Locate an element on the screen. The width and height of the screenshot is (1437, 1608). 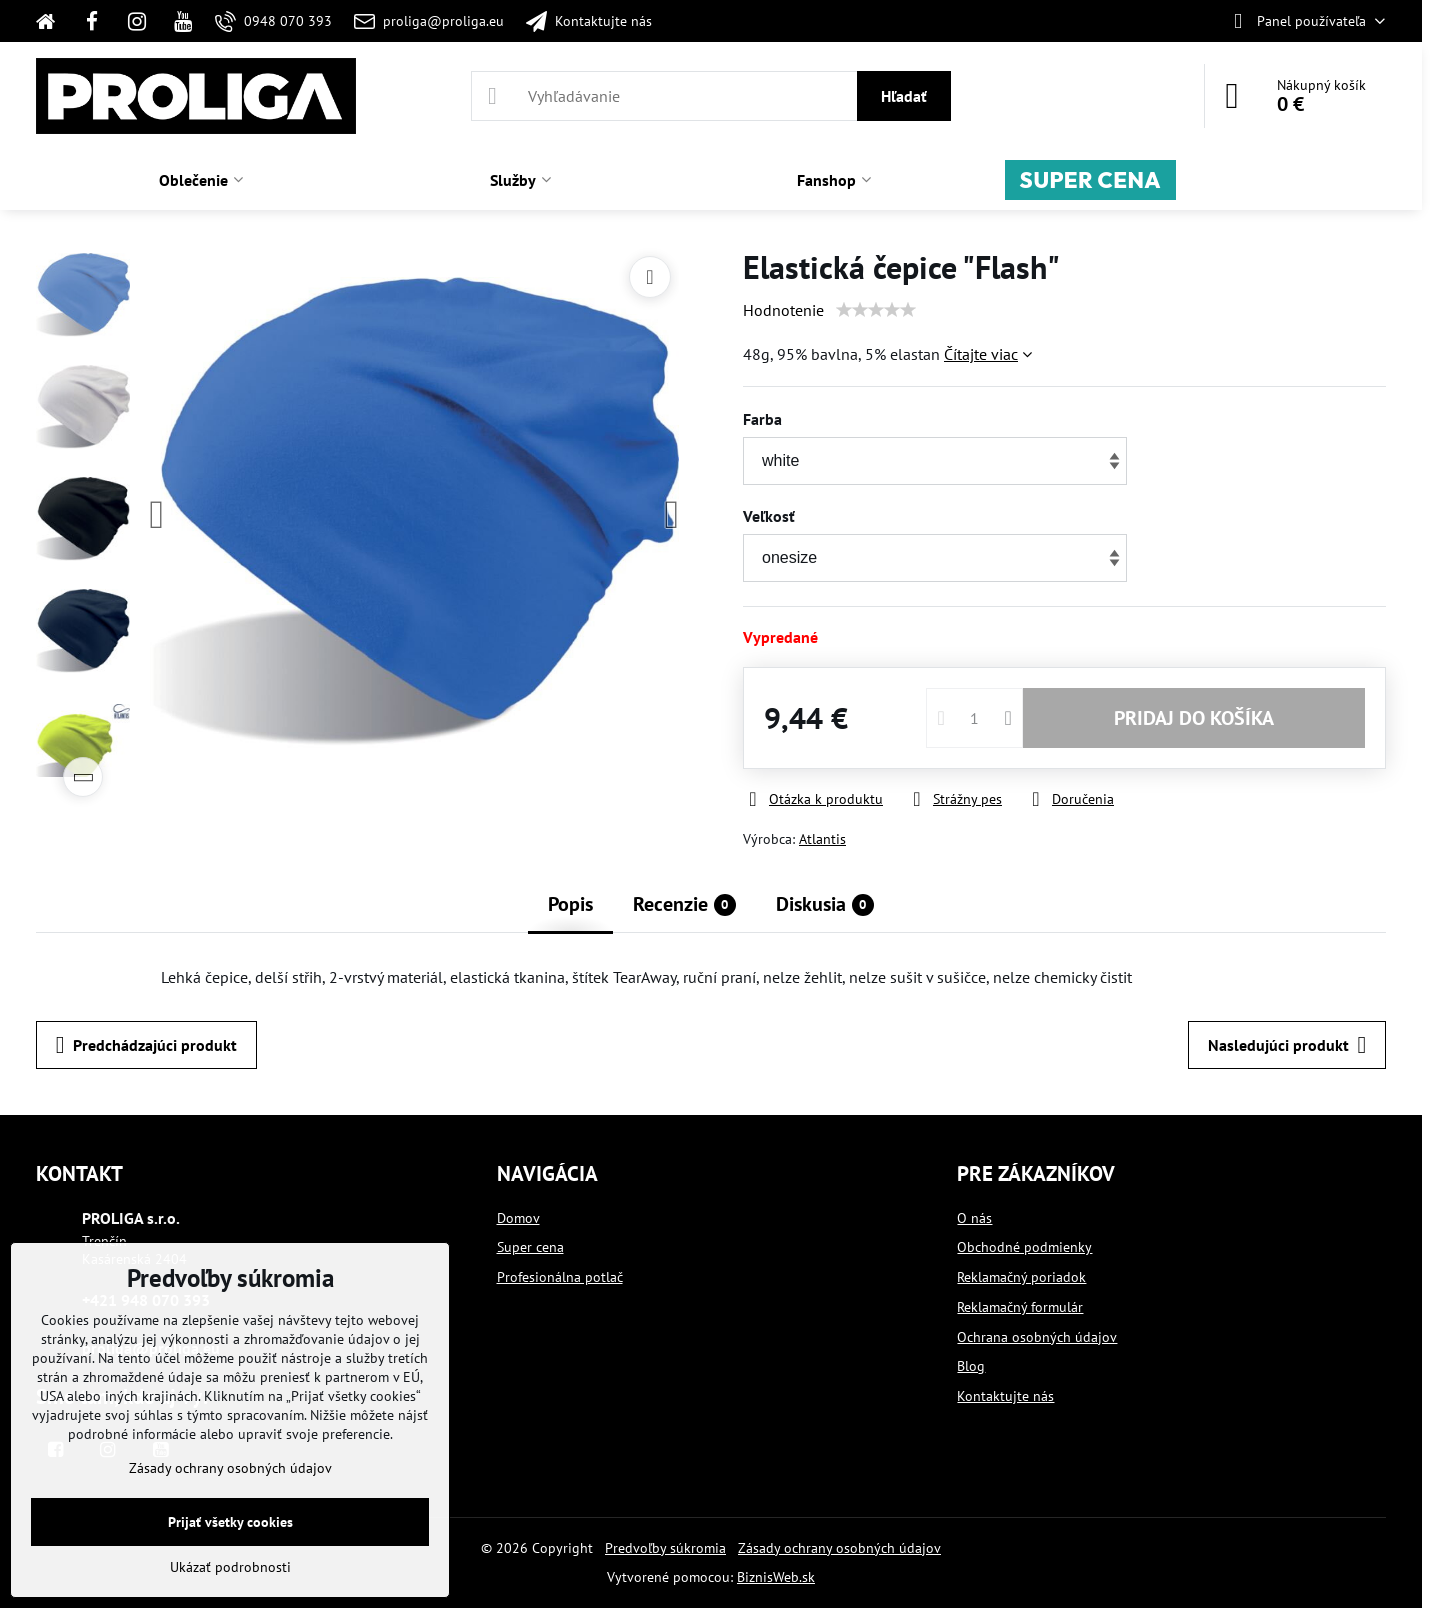
Zásady ochrany osobných údajov is located at coordinates (839, 1548).